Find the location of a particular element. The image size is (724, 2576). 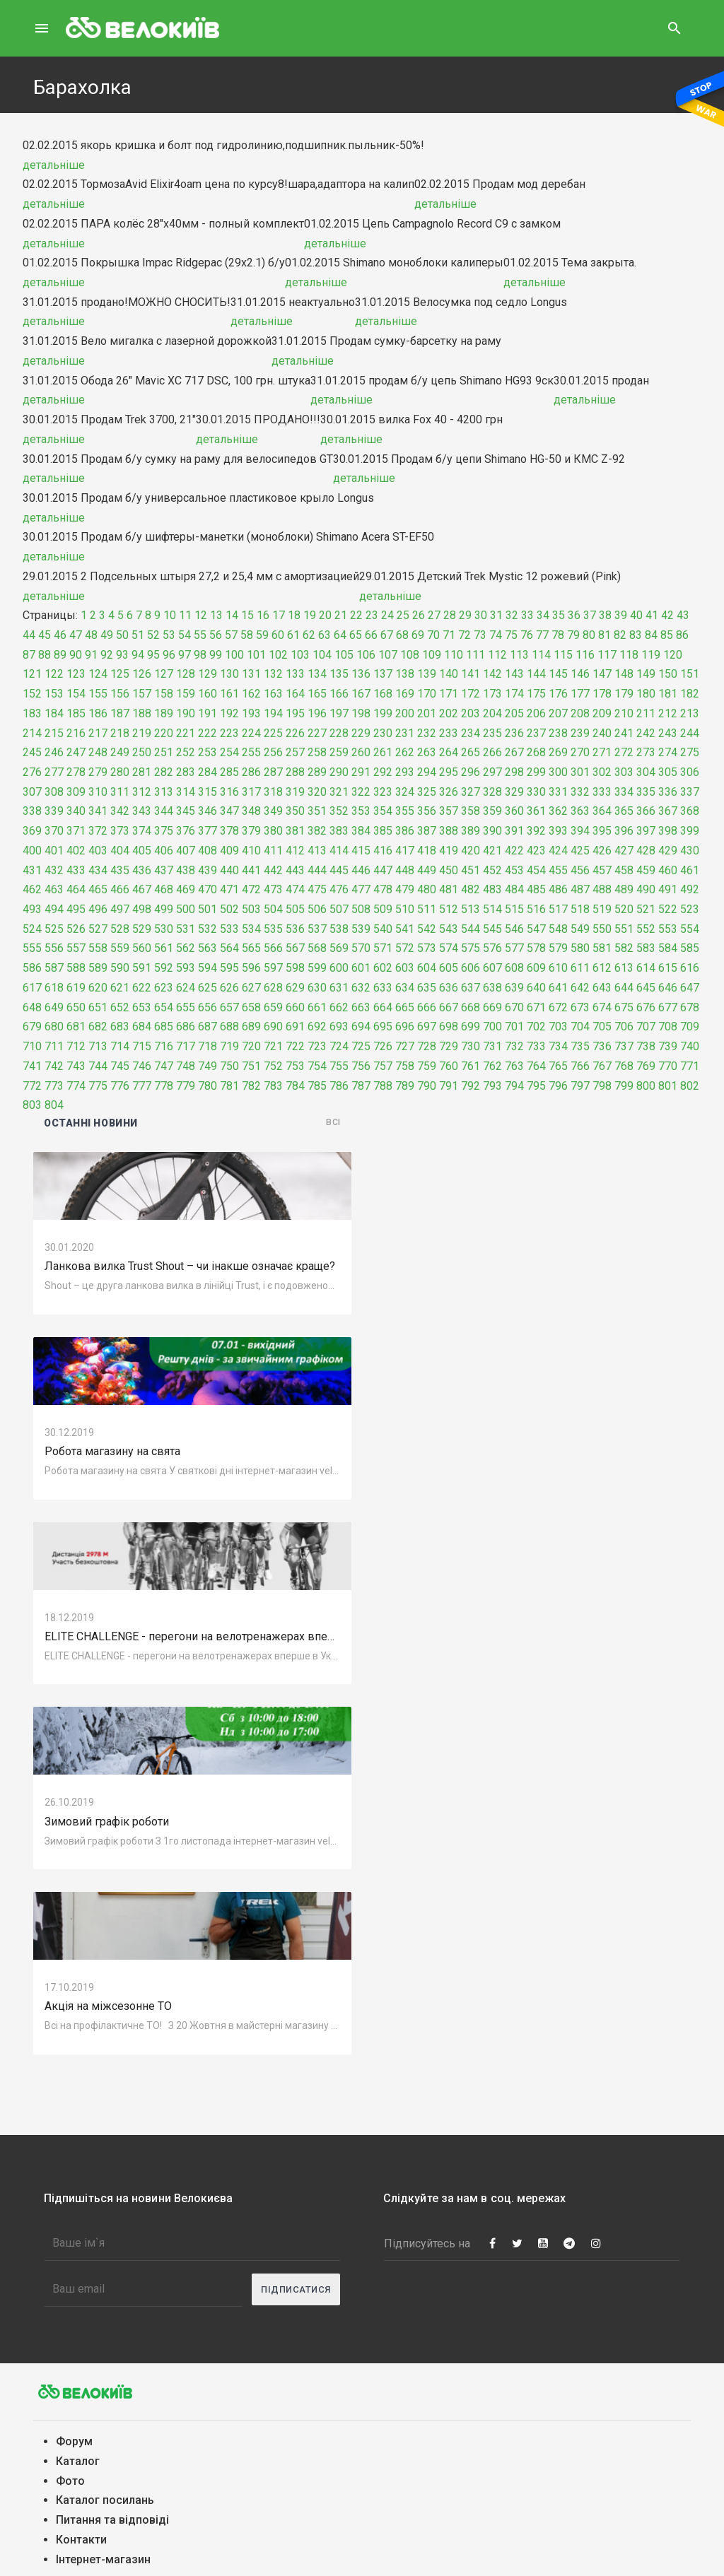

625 is located at coordinates (207, 987).